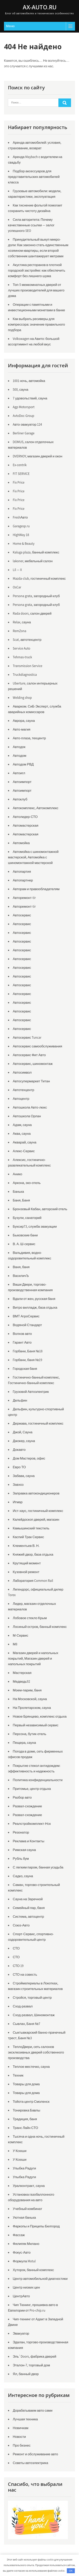 The height and width of the screenshot is (2576, 79). What do you see at coordinates (23, 416) in the screenshot?
I see `AvtoDoc-Group` at bounding box center [23, 416].